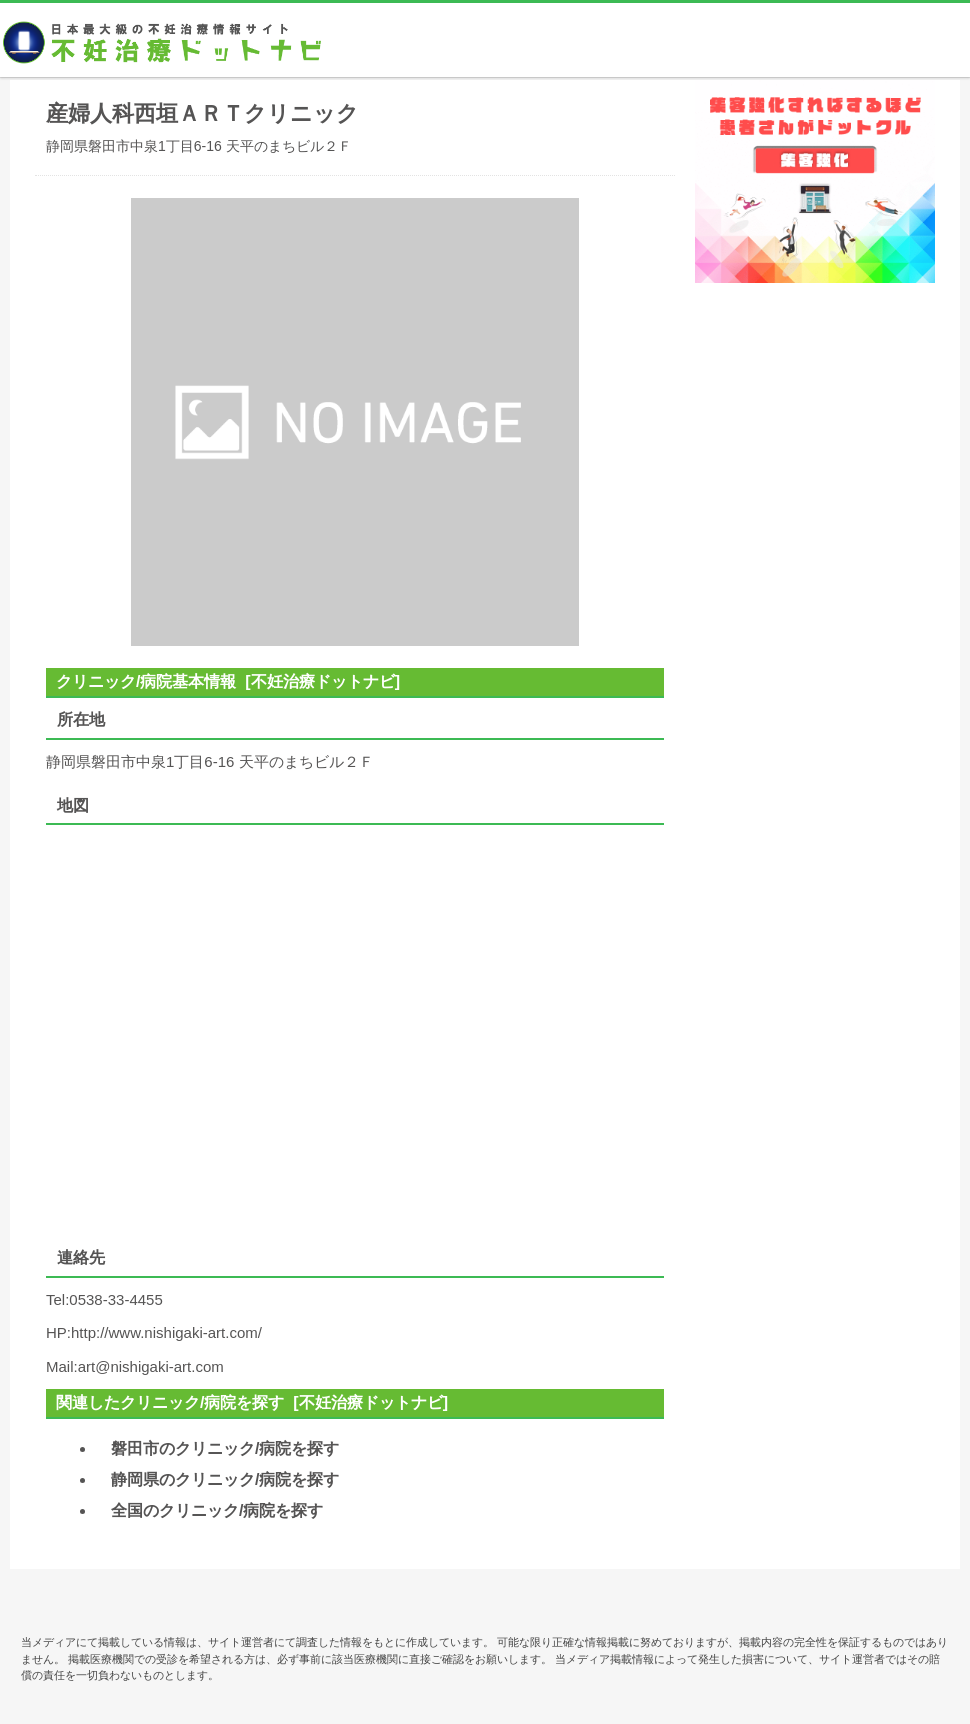 The image size is (970, 1724). Describe the element at coordinates (217, 1510) in the screenshot. I see `全国のクリニック/病院を探す` at that location.